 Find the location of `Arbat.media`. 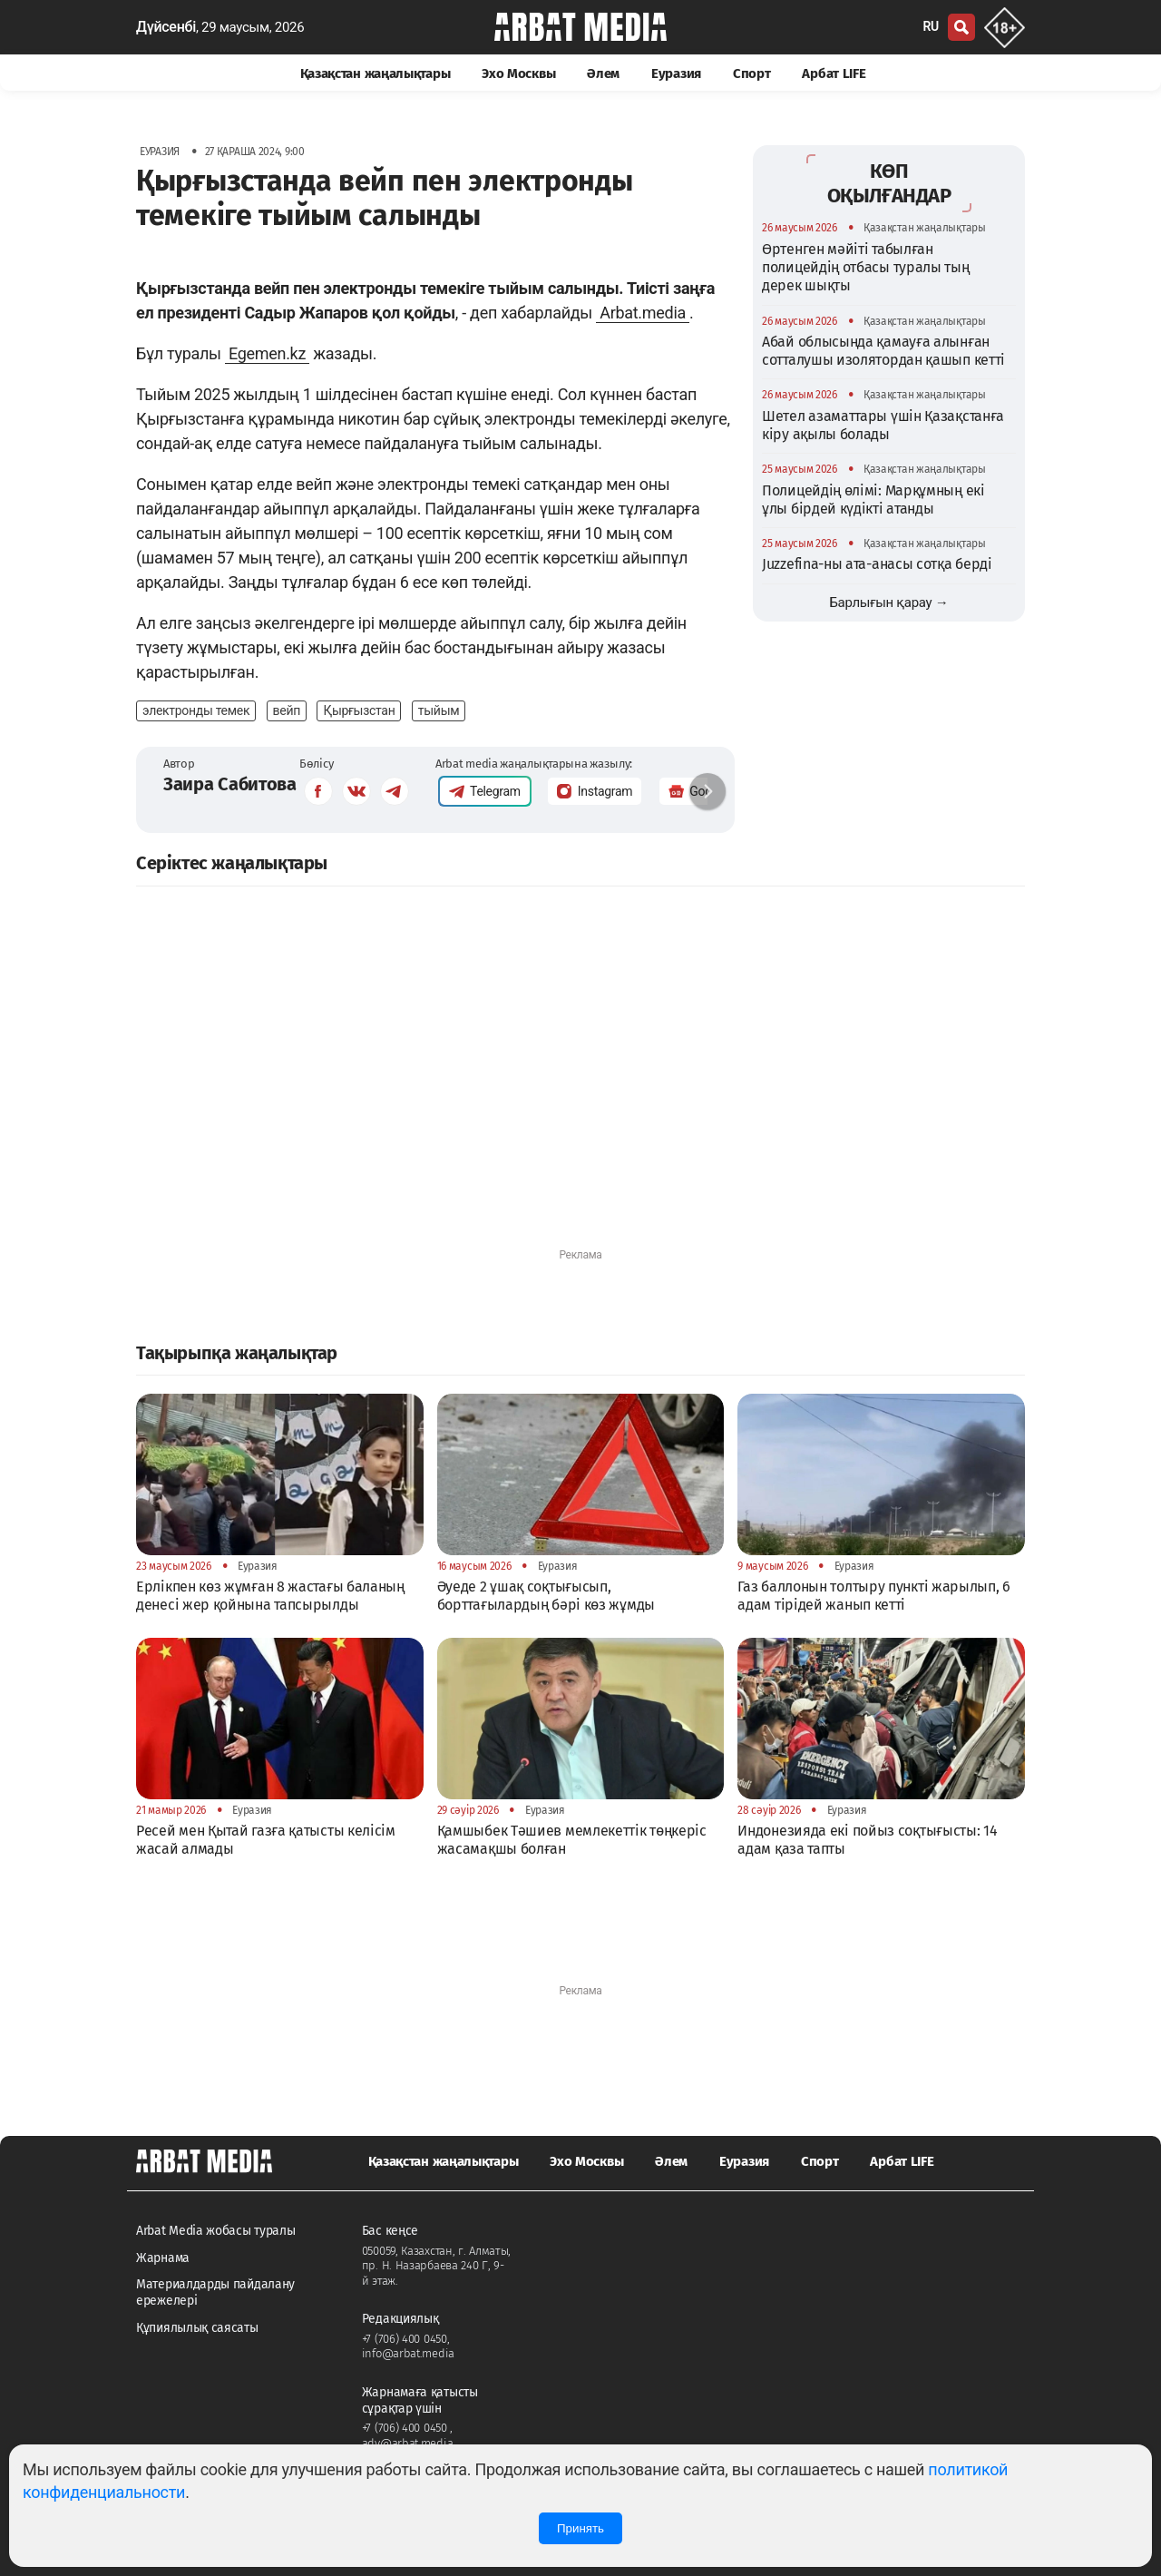

Arbat.media is located at coordinates (643, 312).